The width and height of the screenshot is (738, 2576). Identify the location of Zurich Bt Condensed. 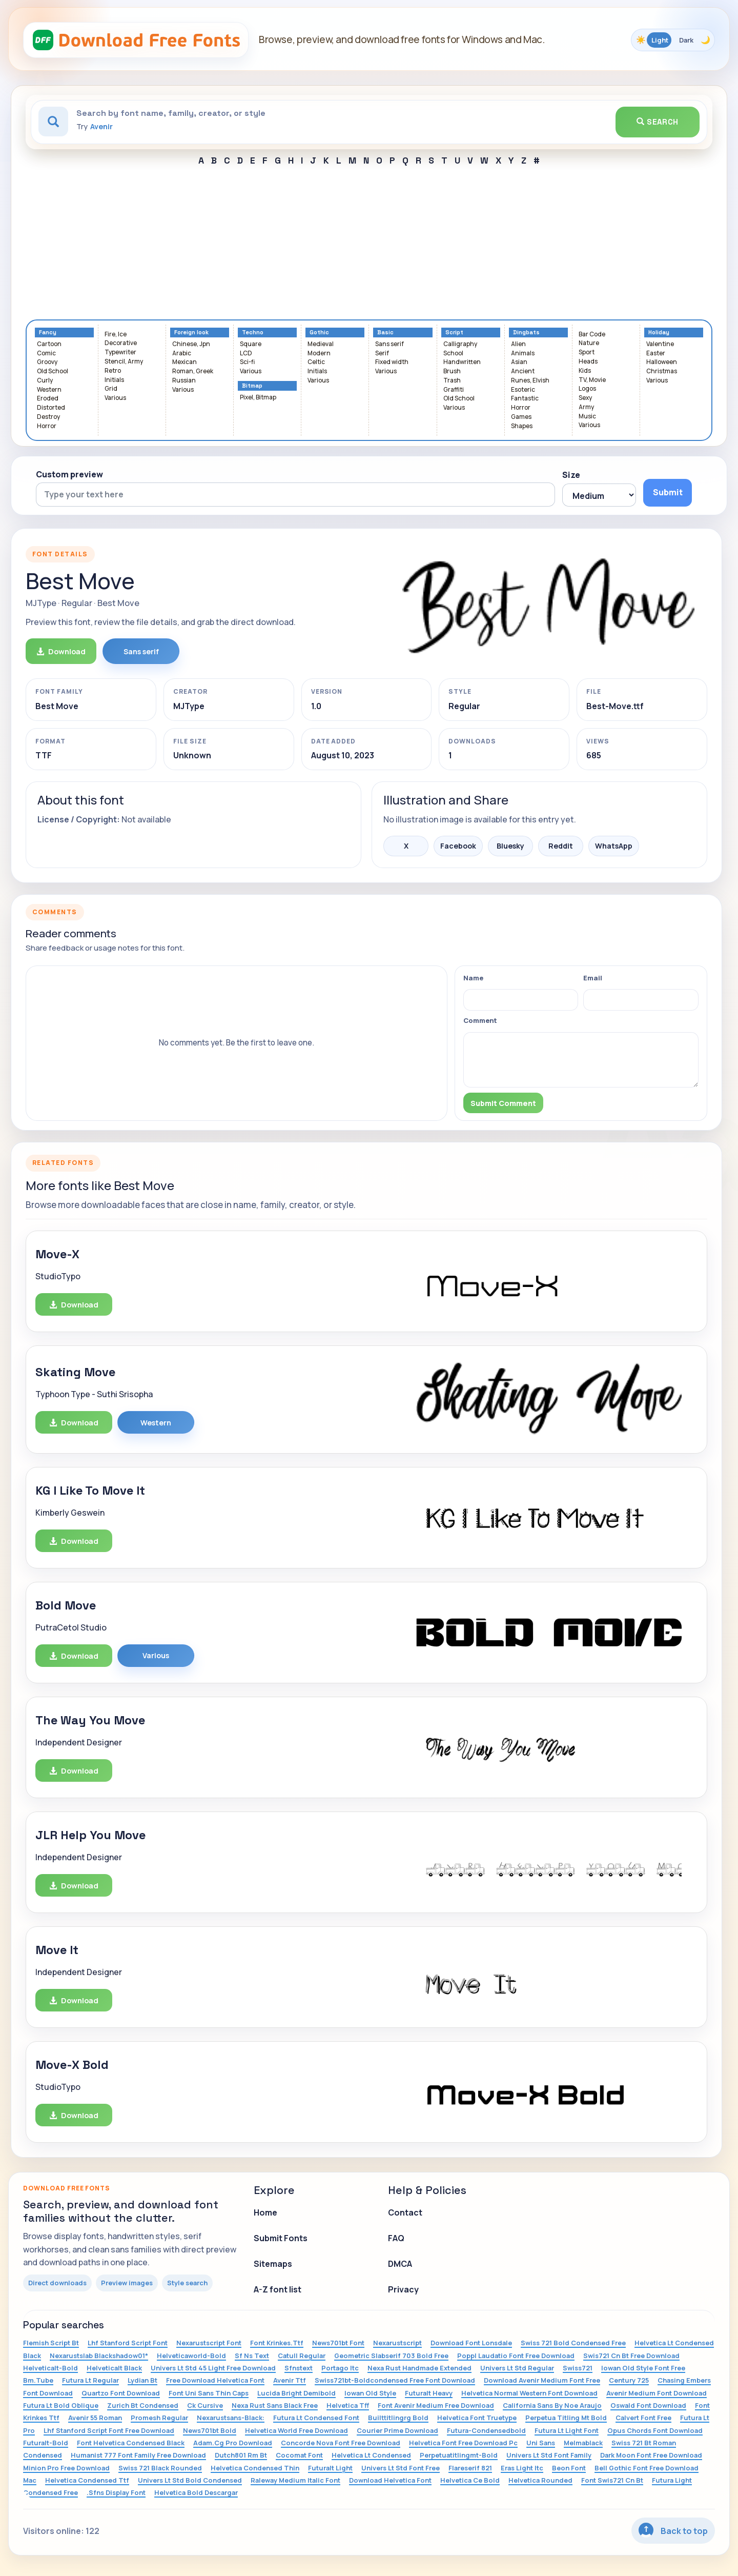
(142, 2405).